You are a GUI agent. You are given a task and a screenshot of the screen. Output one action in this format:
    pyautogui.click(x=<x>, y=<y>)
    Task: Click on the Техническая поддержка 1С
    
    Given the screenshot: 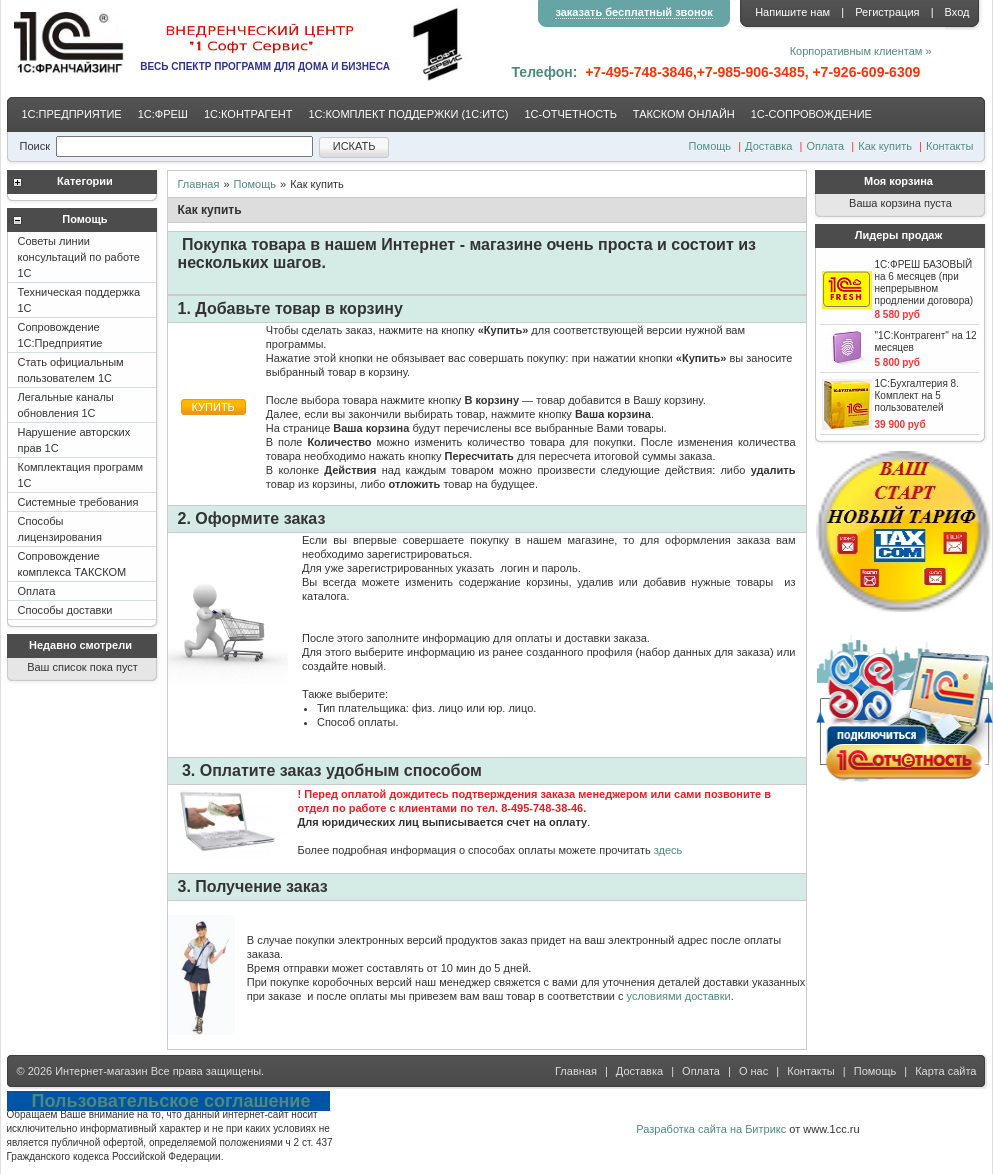 What is the action you would take?
    pyautogui.click(x=79, y=300)
    